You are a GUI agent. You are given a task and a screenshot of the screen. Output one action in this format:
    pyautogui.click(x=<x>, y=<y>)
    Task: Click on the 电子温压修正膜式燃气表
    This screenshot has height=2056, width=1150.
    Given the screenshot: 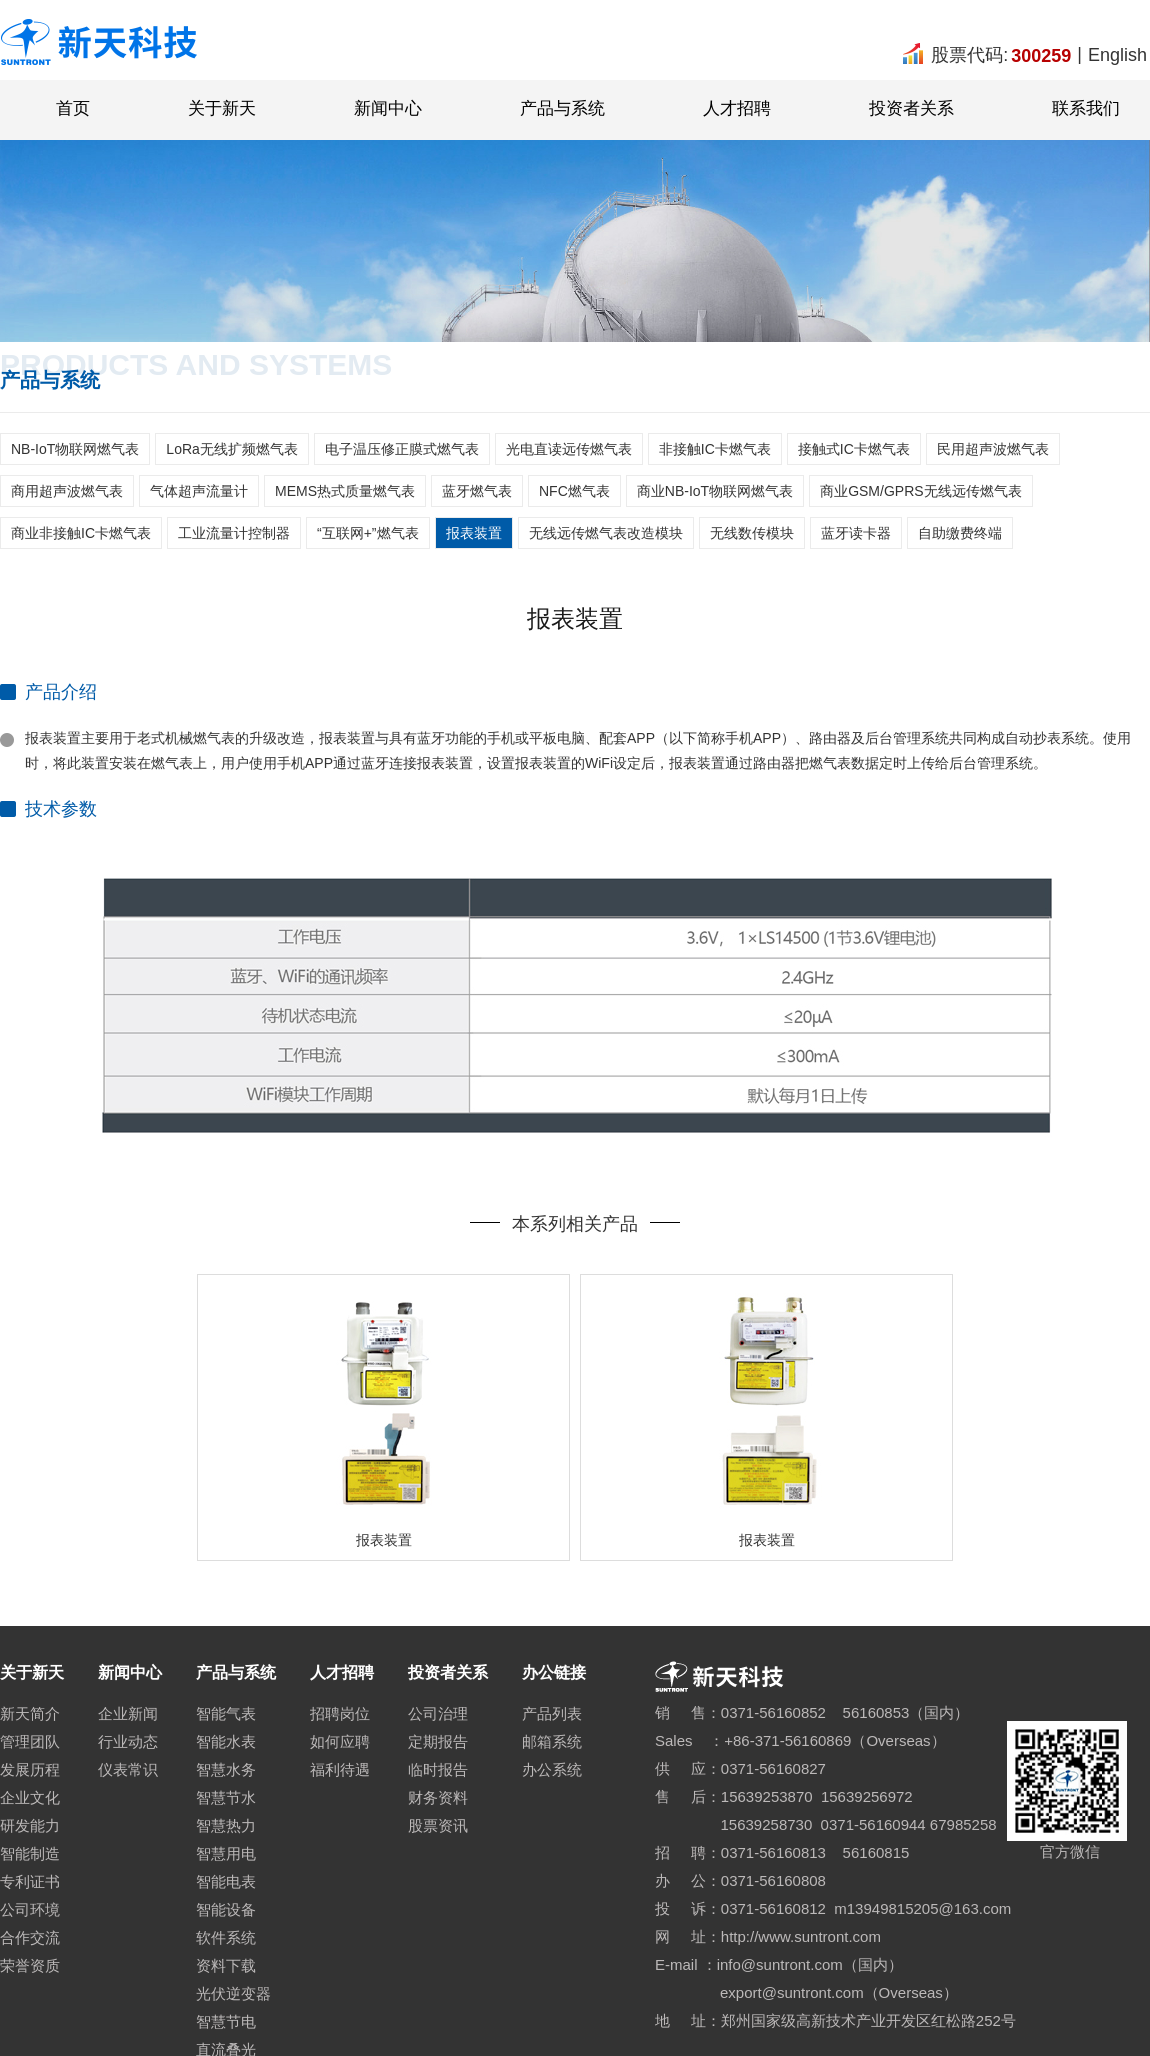 What is the action you would take?
    pyautogui.click(x=402, y=449)
    